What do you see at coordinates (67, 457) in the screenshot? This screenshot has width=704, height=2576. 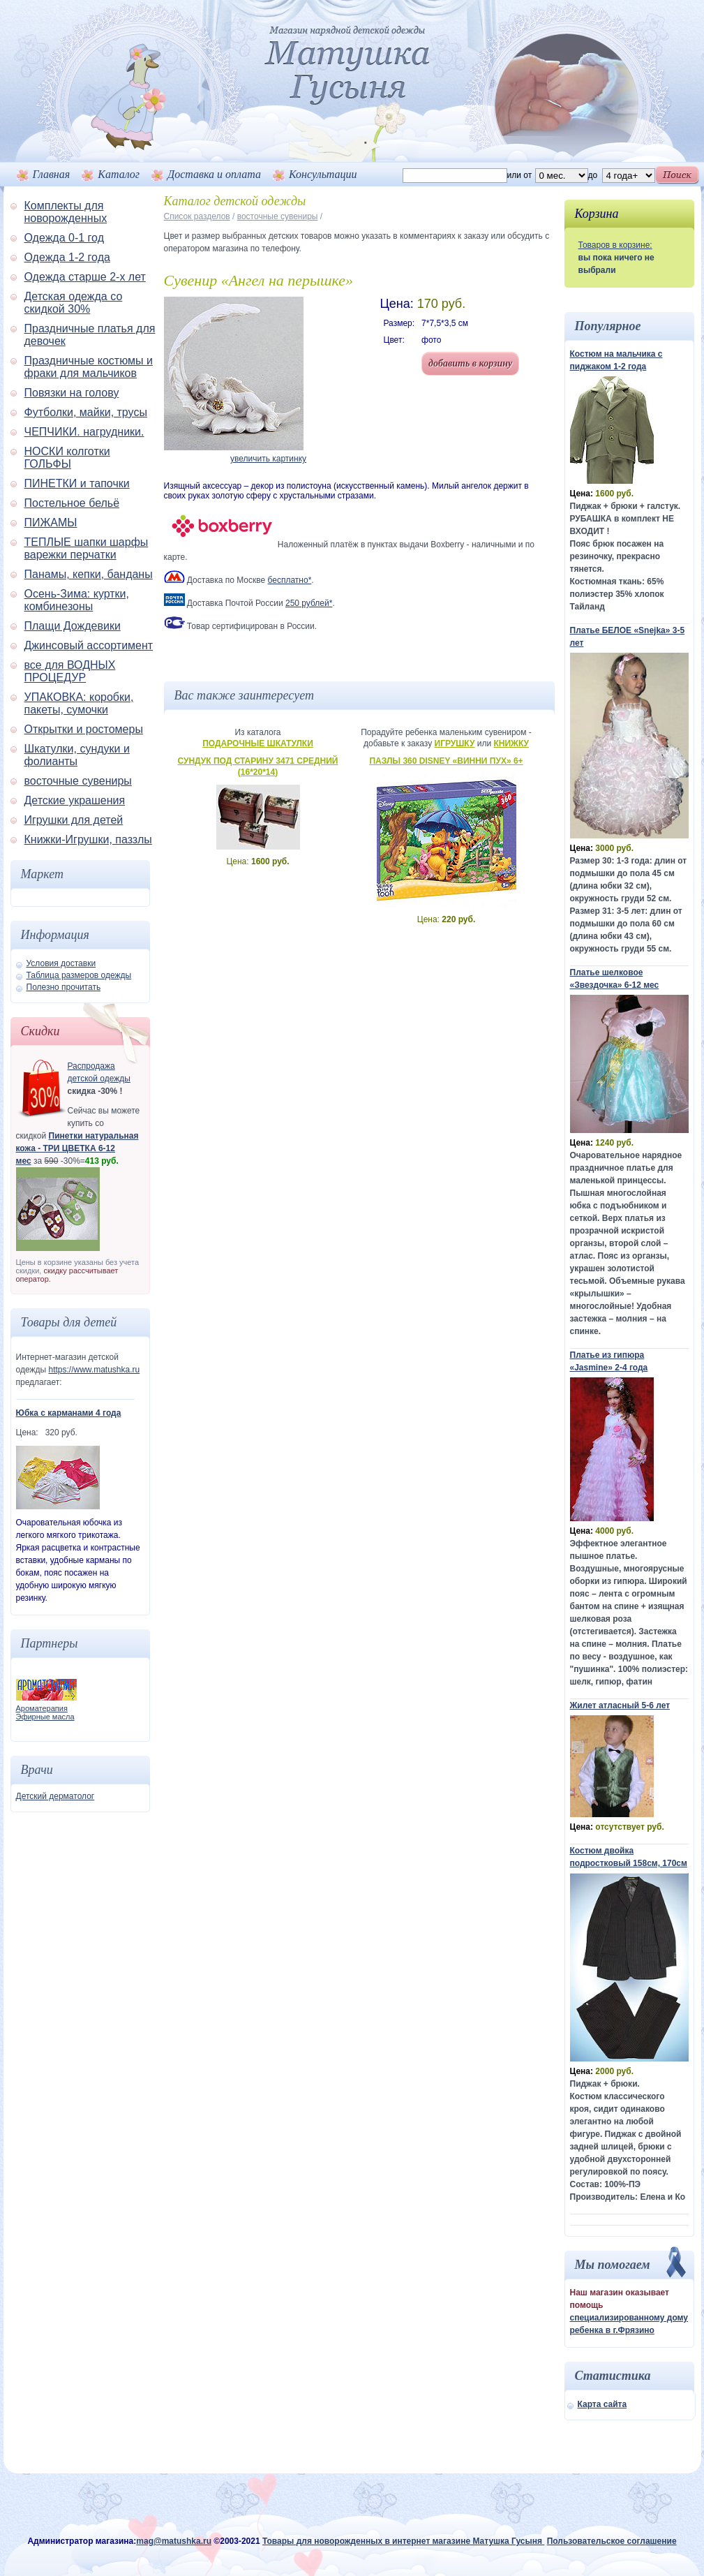 I see `НОСКИ колготки ГОЛЬФЫ` at bounding box center [67, 457].